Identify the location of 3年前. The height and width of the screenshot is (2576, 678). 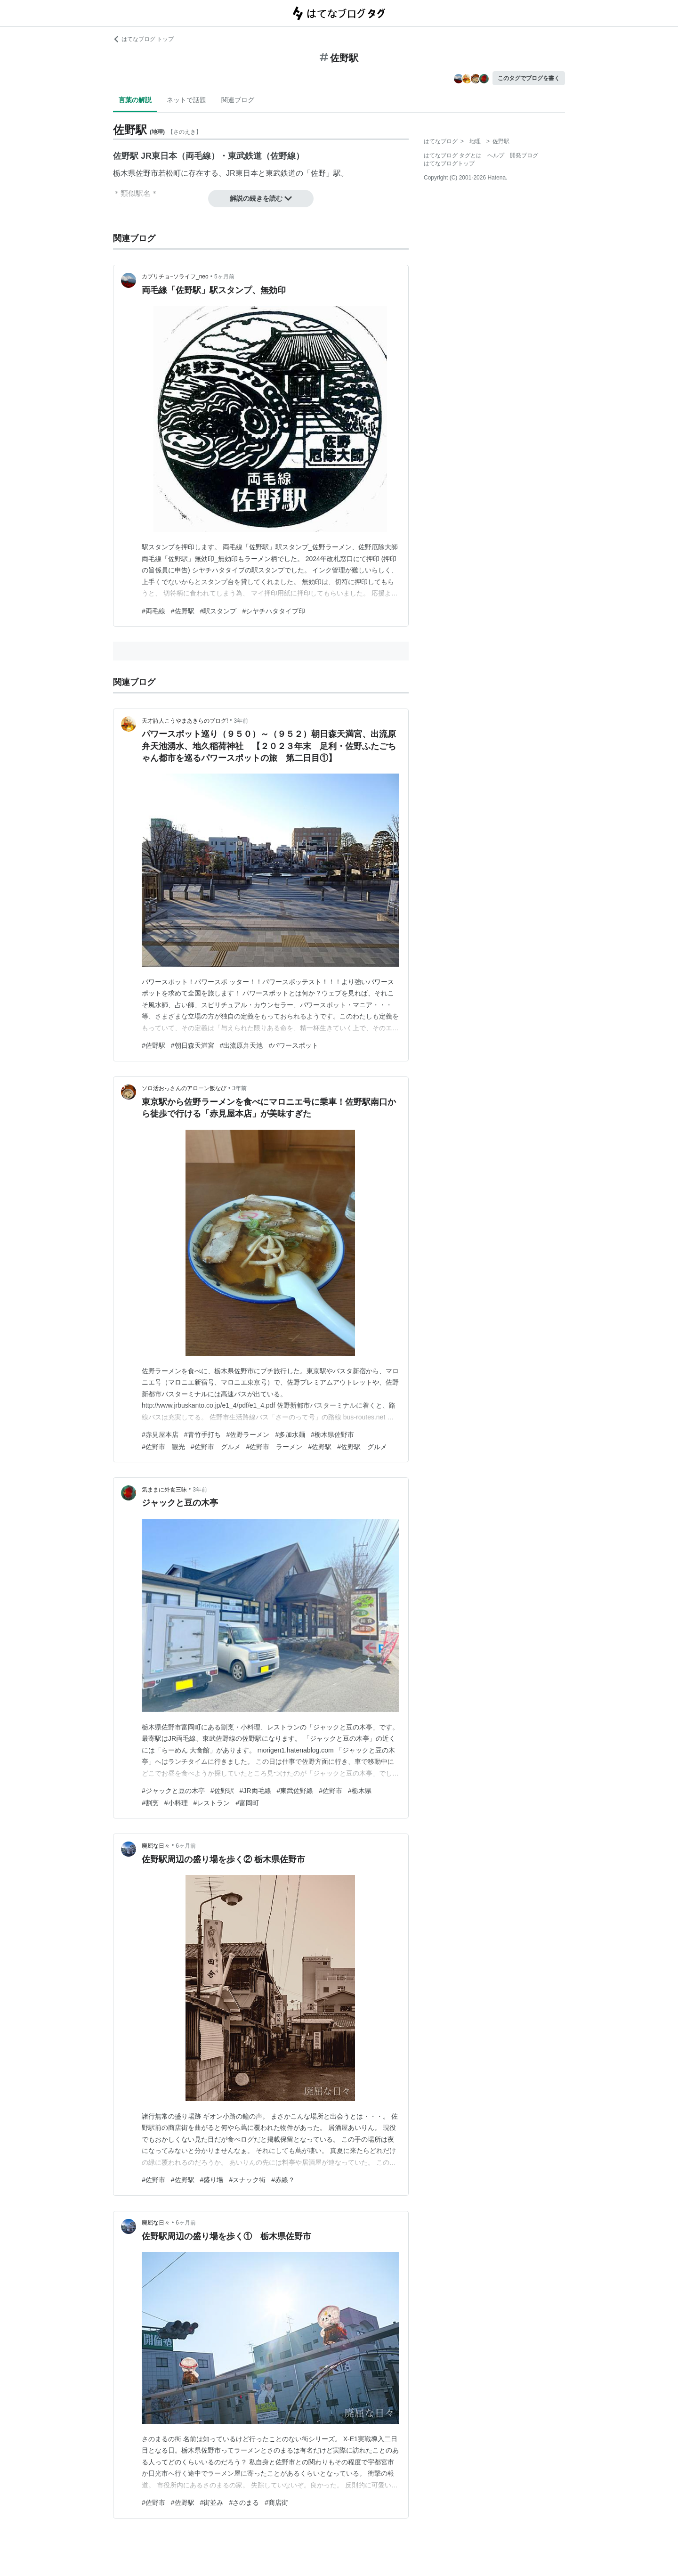
(241, 720).